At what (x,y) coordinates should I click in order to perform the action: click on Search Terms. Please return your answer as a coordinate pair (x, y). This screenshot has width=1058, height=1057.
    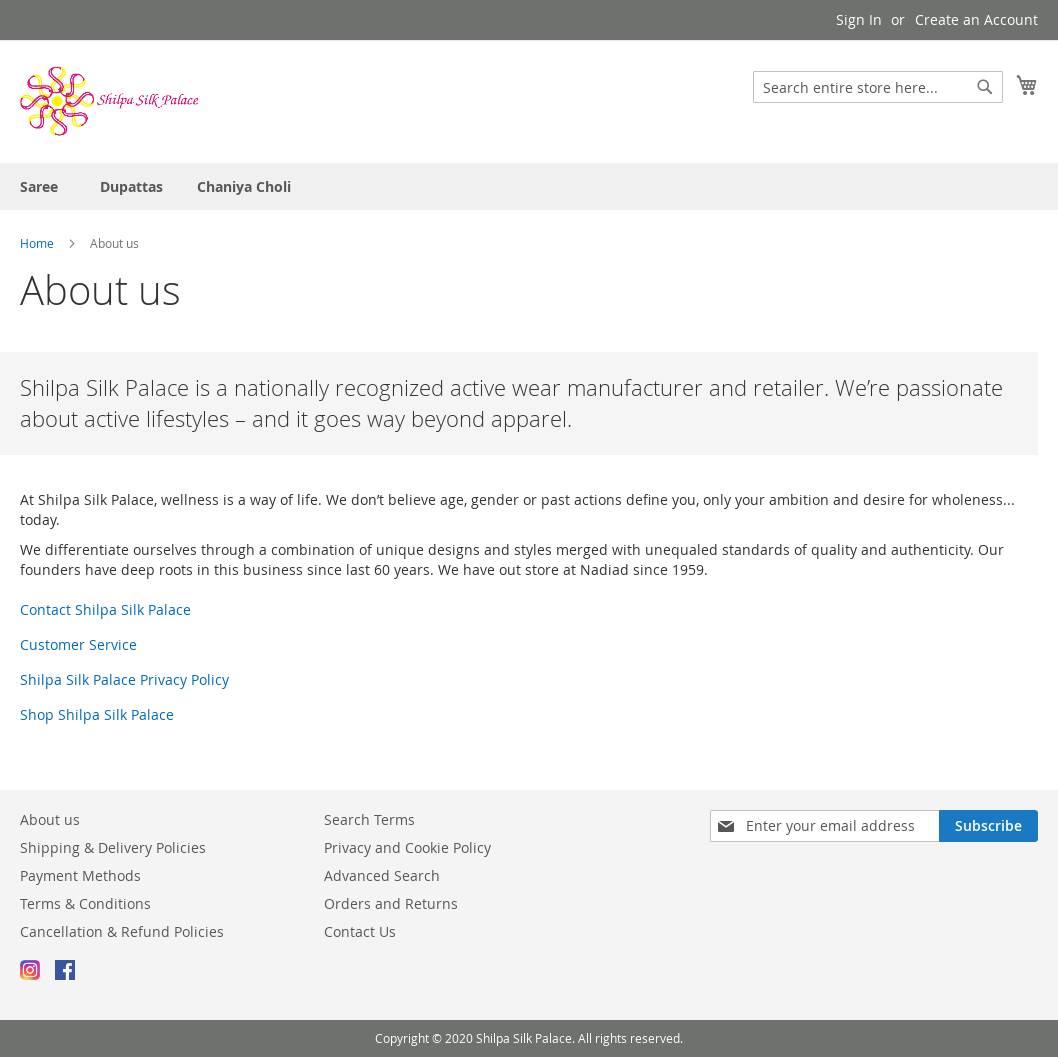
    Looking at the image, I should click on (369, 819).